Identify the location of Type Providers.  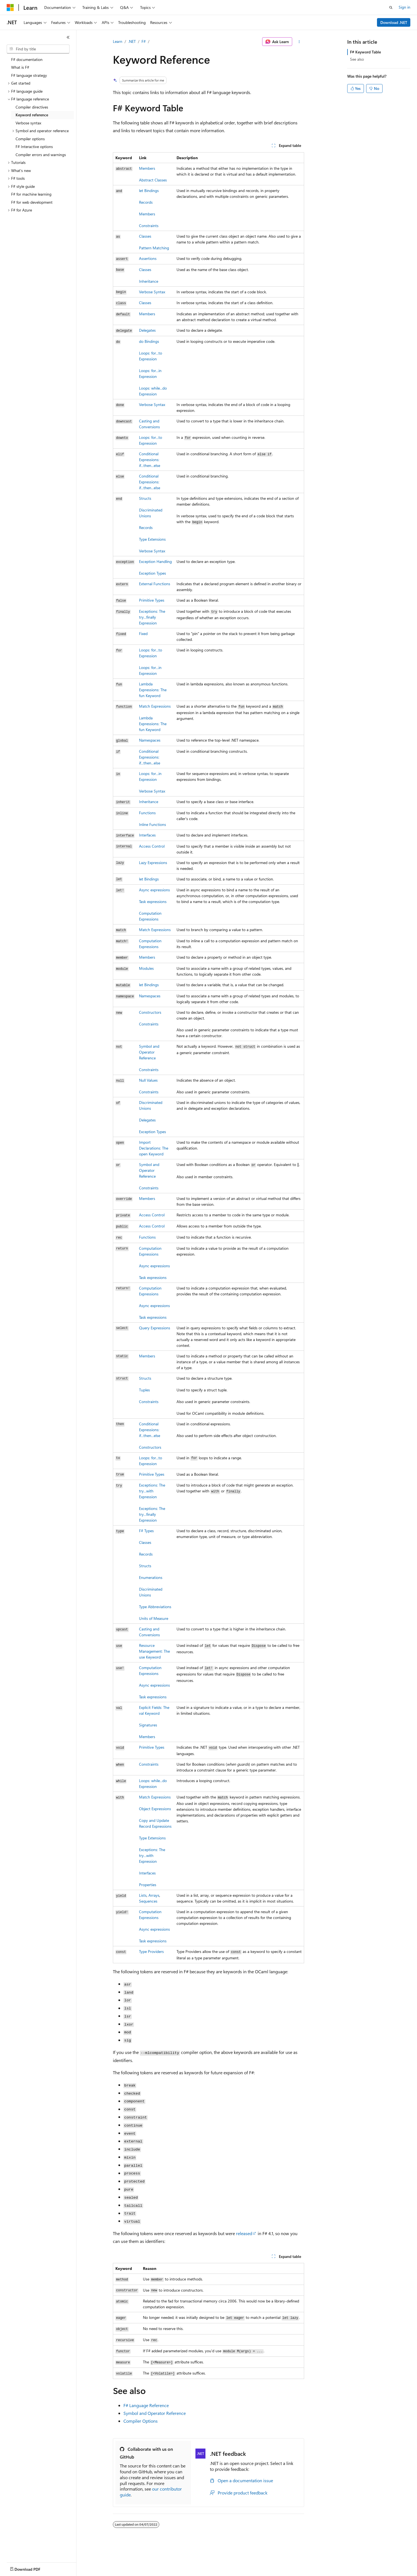
(151, 1951).